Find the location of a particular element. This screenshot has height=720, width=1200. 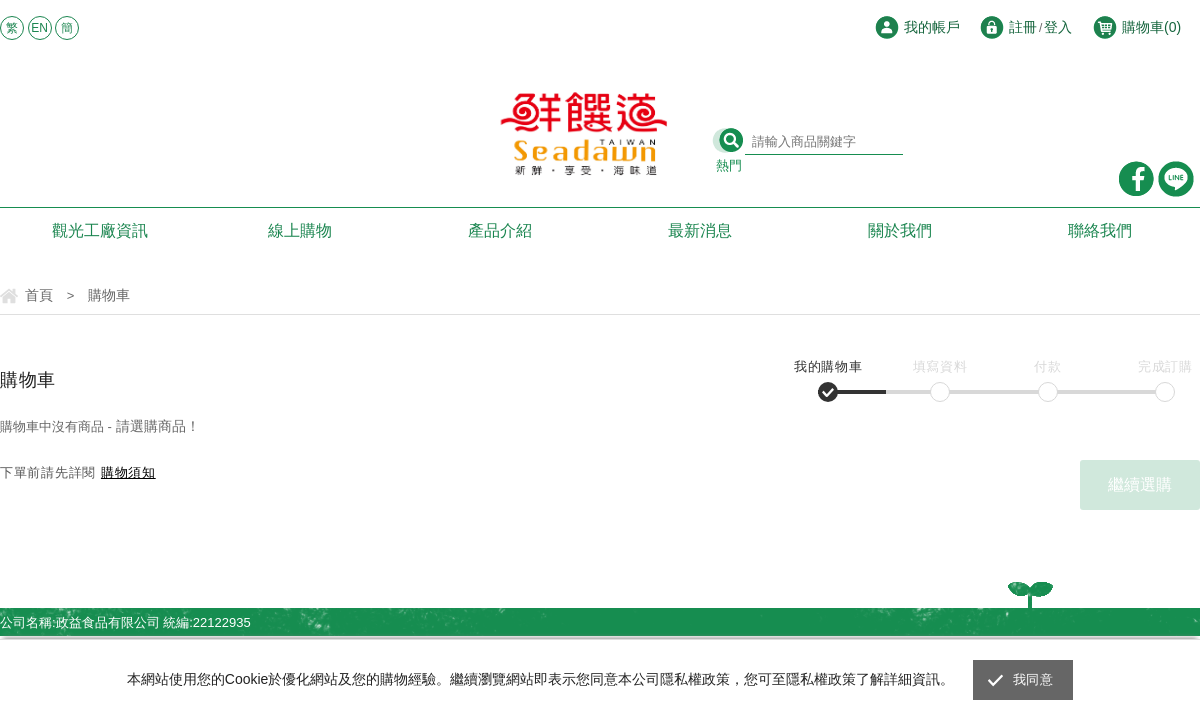

購物須知 is located at coordinates (128, 472).